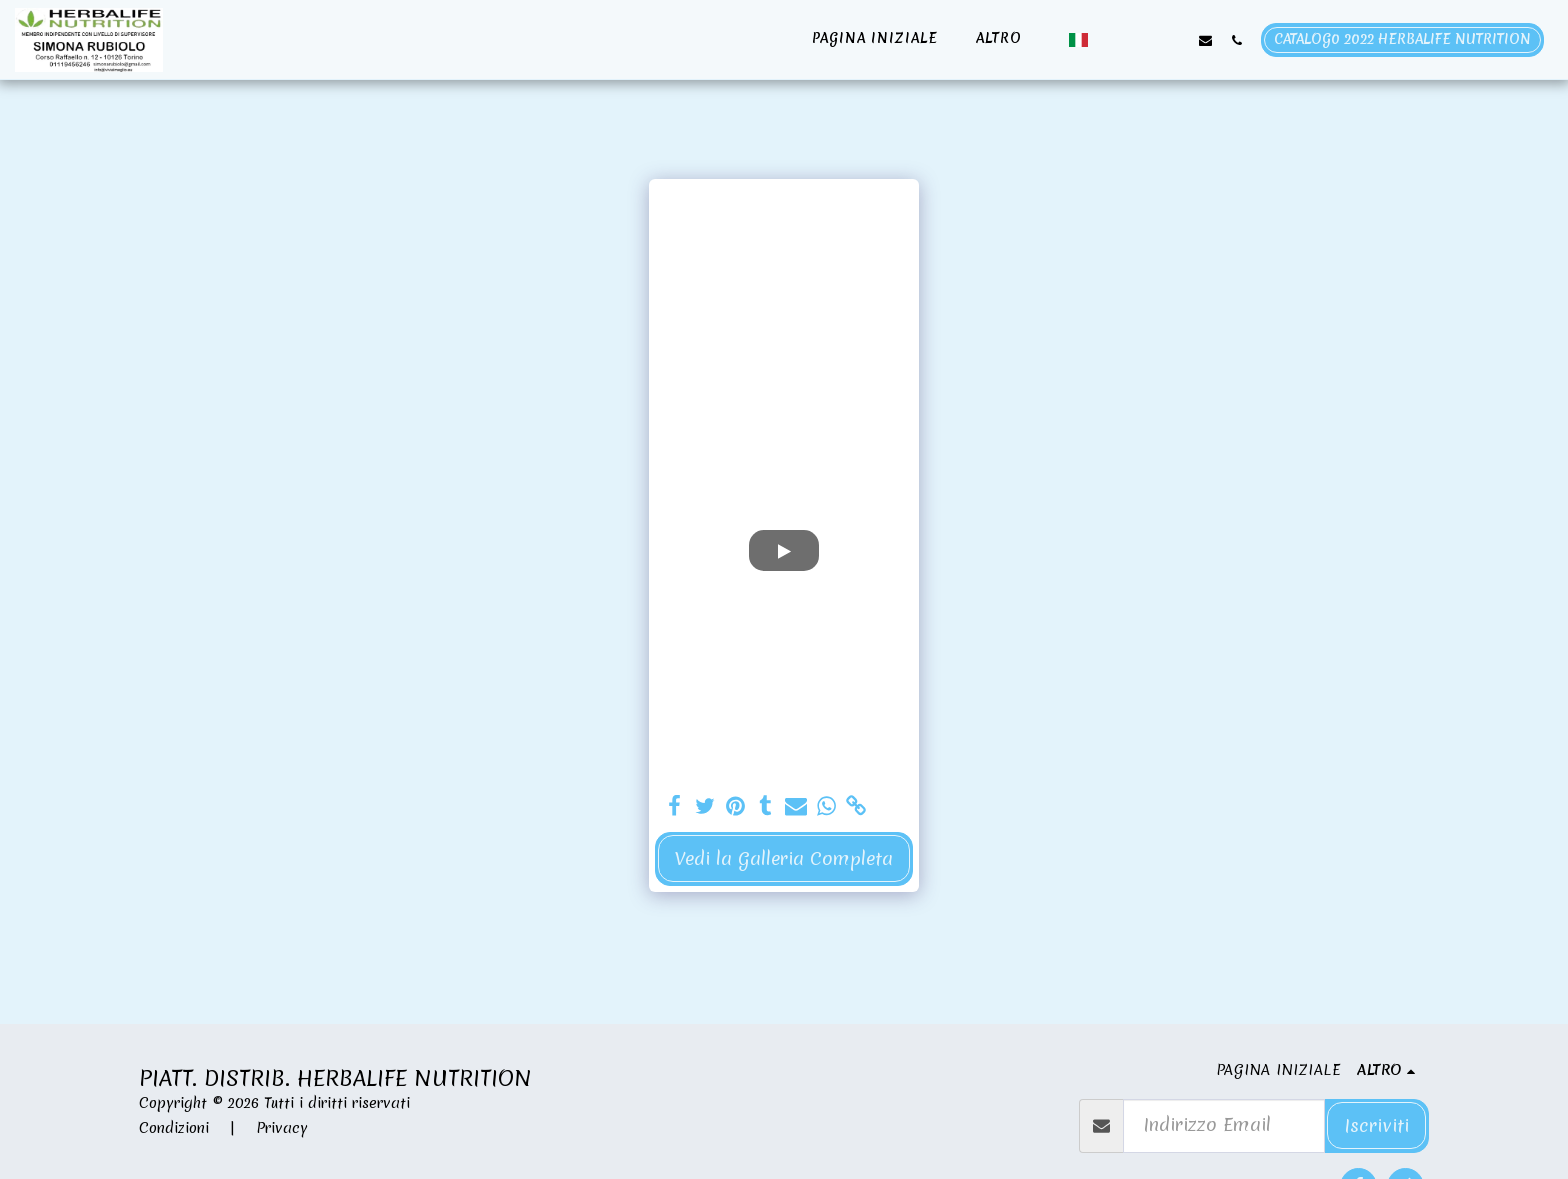  What do you see at coordinates (1112, 40) in the screenshot?
I see `[button]` at bounding box center [1112, 40].